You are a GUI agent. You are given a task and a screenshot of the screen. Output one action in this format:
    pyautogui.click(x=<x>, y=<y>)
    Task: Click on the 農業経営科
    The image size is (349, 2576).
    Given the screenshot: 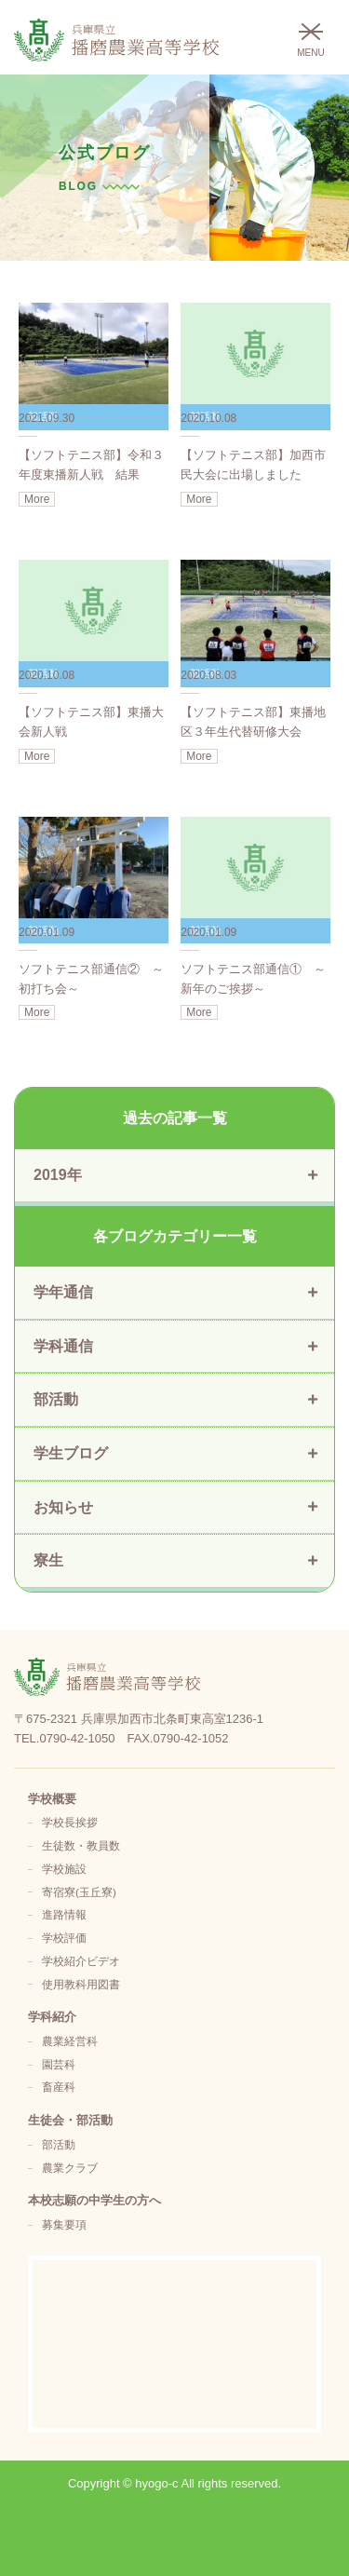 What is the action you would take?
    pyautogui.click(x=70, y=2041)
    